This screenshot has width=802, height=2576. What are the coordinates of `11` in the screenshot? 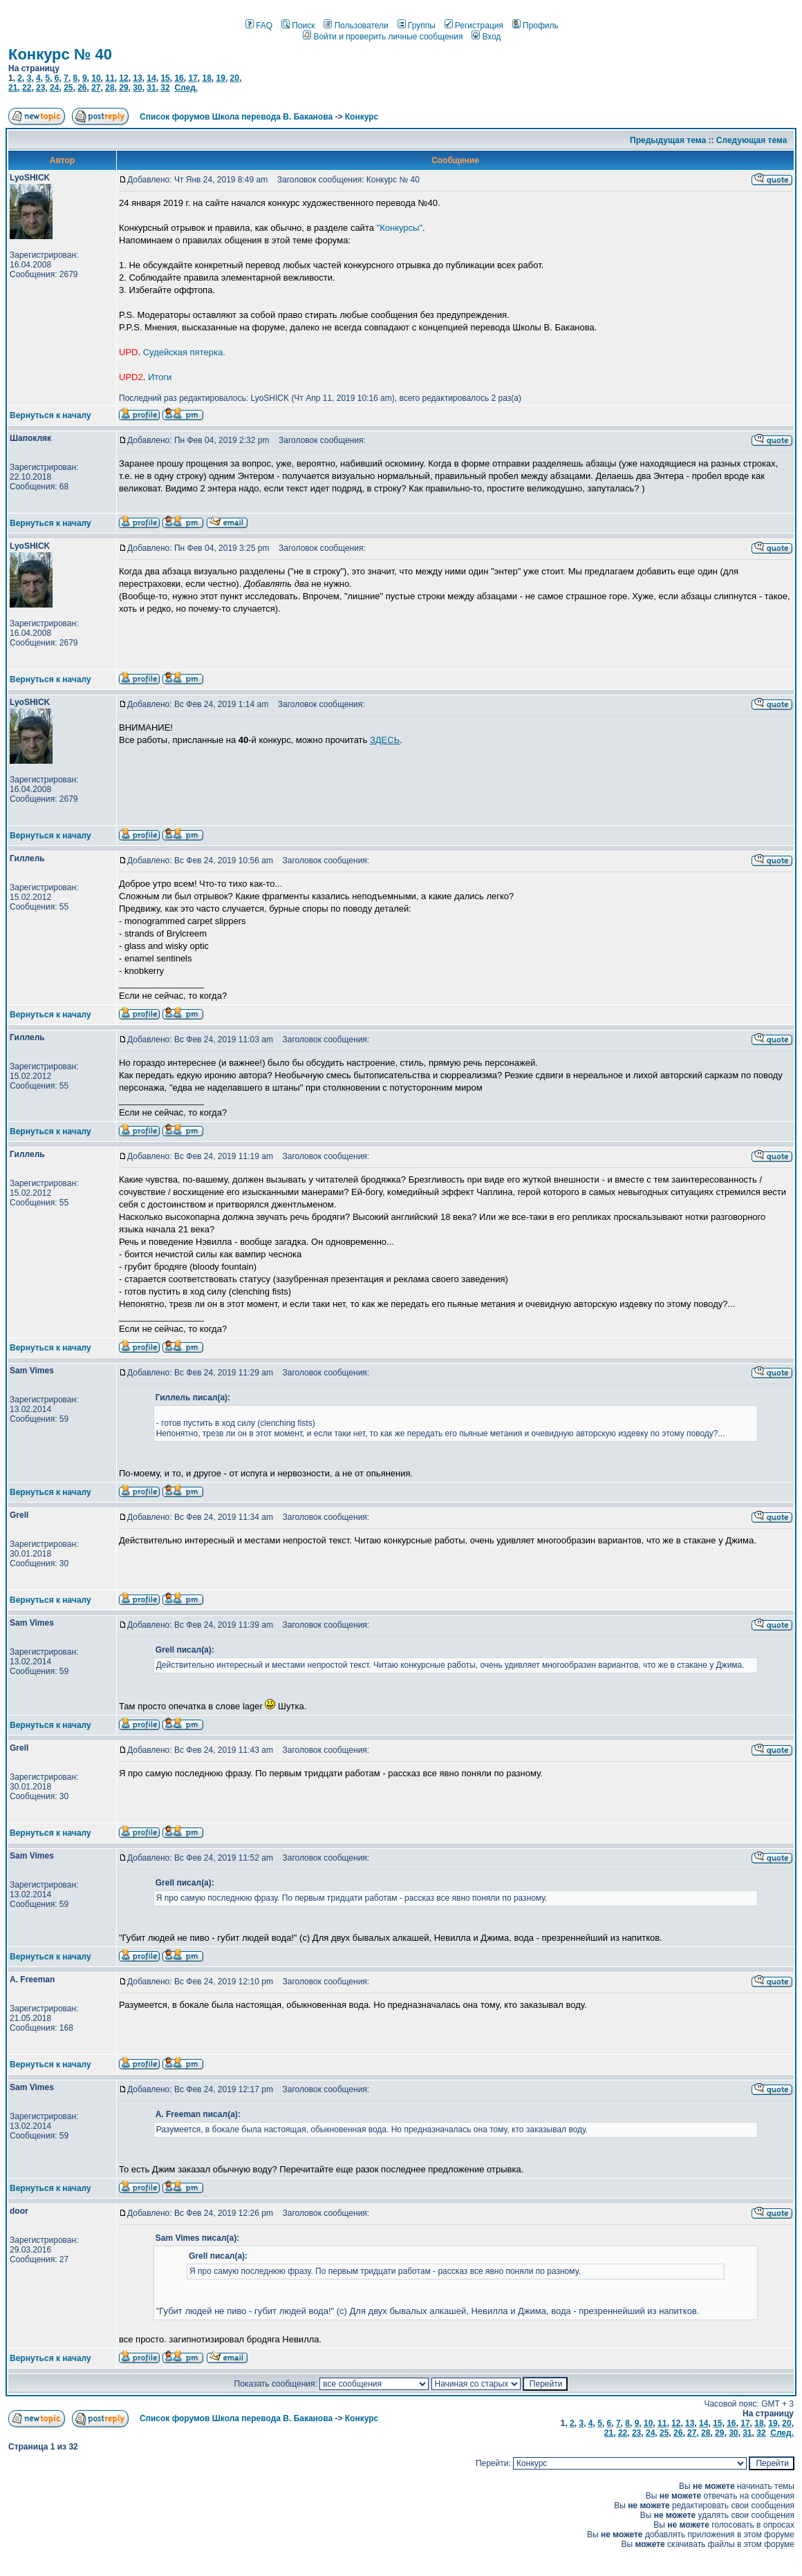 It's located at (109, 78).